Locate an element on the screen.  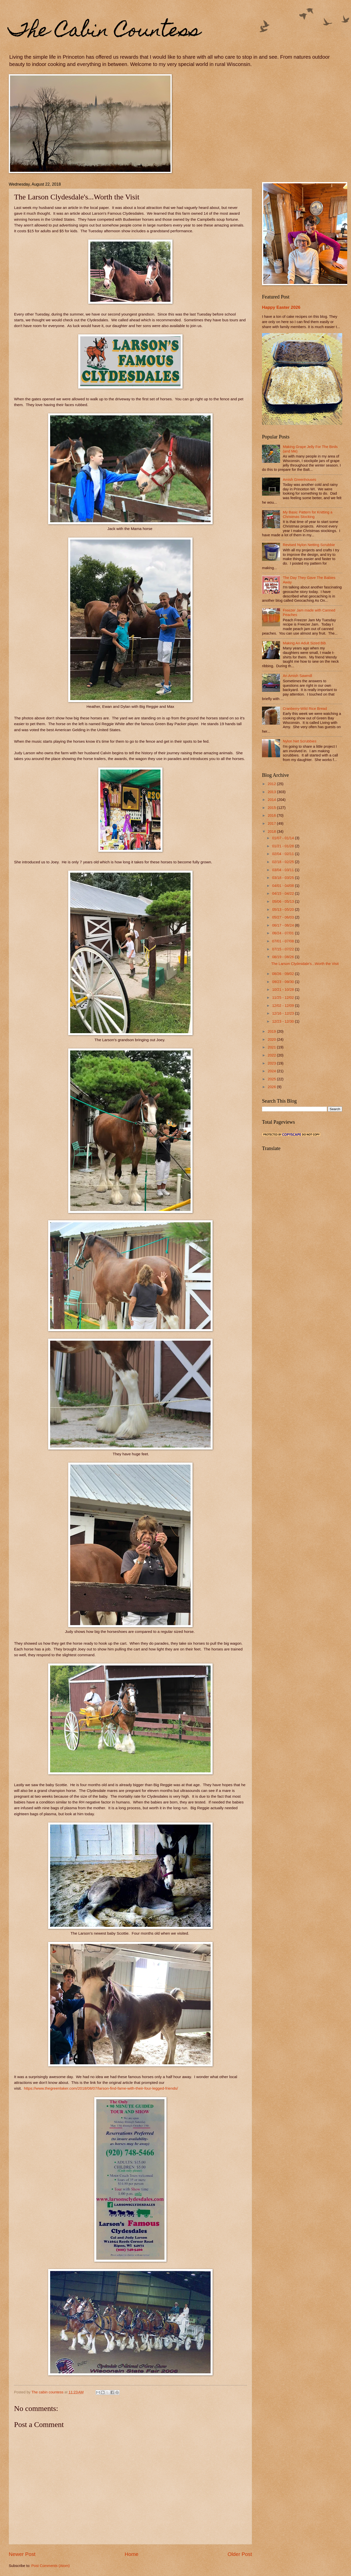
02/18 - 02/25 is located at coordinates (283, 862).